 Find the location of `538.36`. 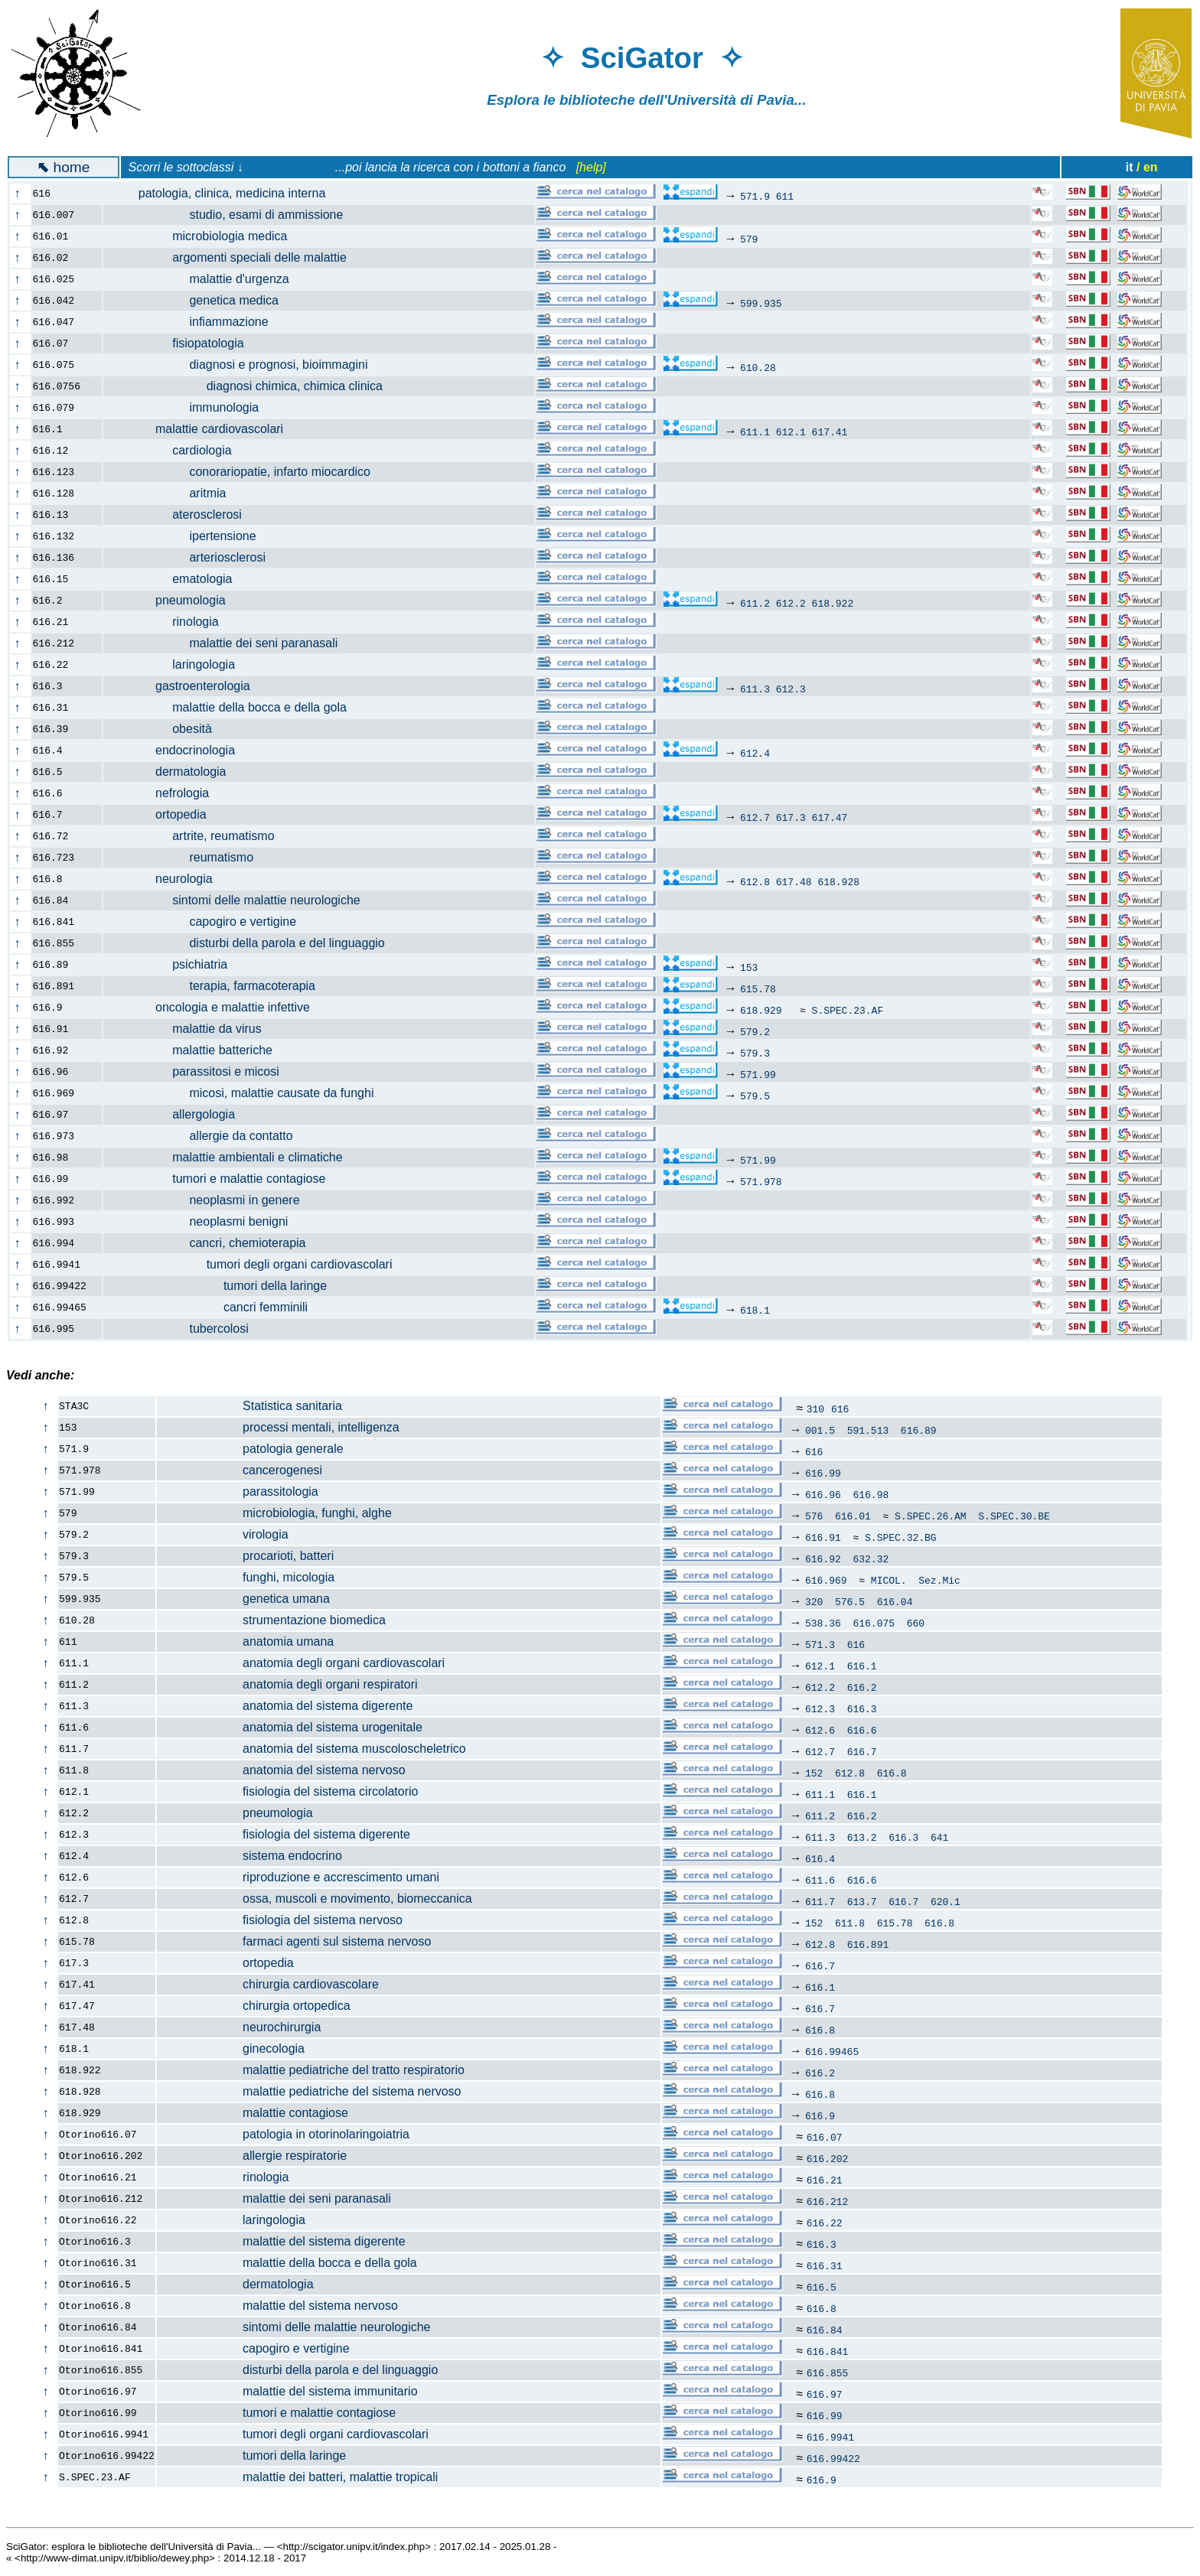

538.36 is located at coordinates (823, 1623).